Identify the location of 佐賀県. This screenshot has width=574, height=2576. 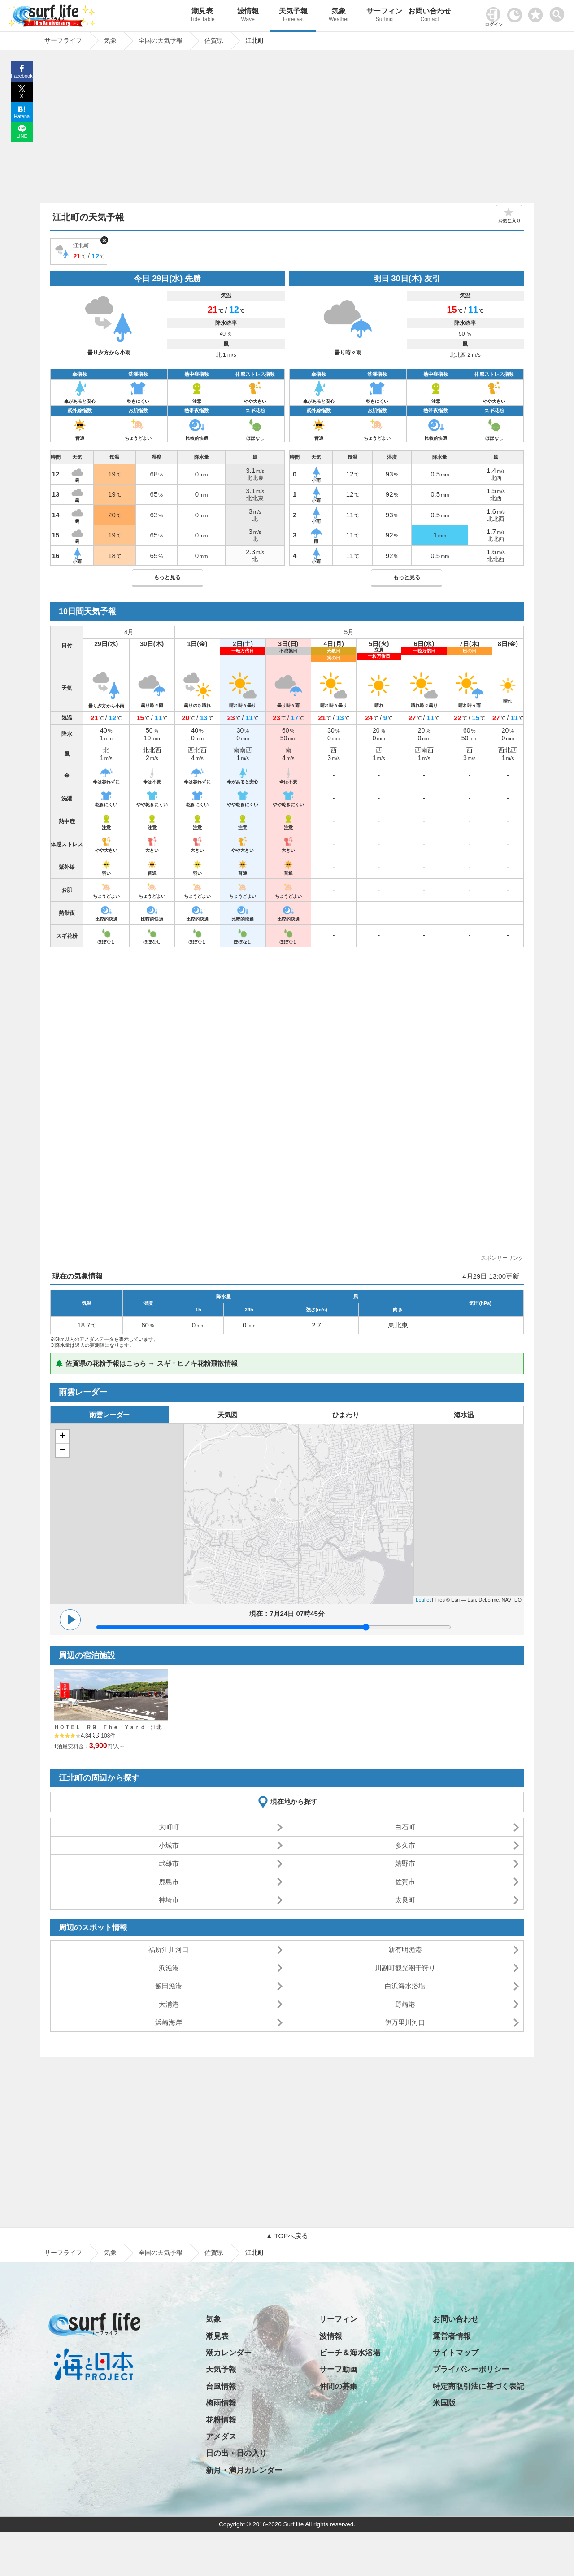
(213, 2252).